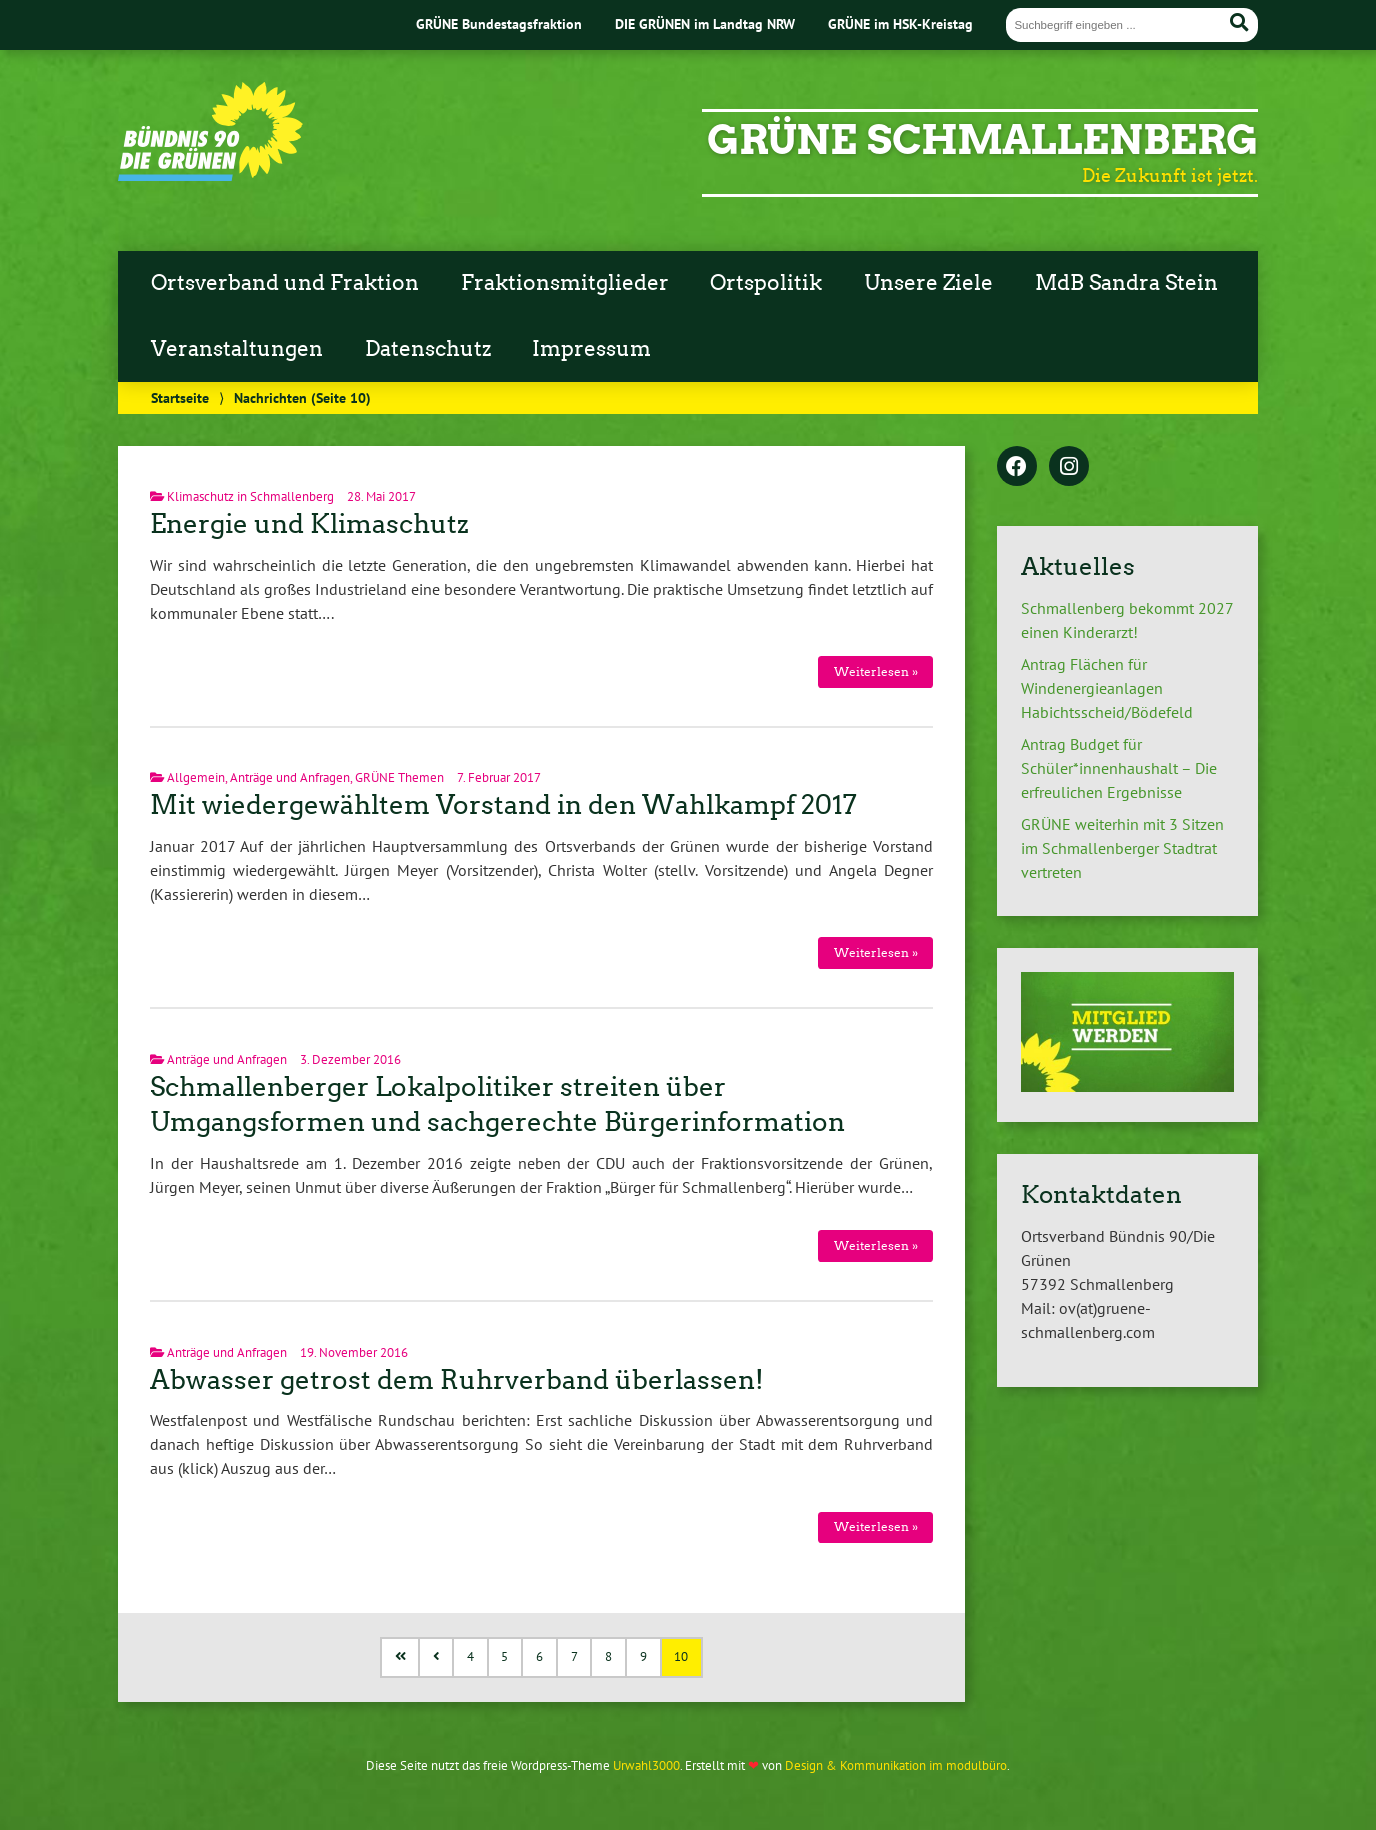 This screenshot has width=1376, height=1830. Describe the element at coordinates (503, 805) in the screenshot. I see `Mit wiedergewähltem Vorstand in den Wahlkampf 2017` at that location.